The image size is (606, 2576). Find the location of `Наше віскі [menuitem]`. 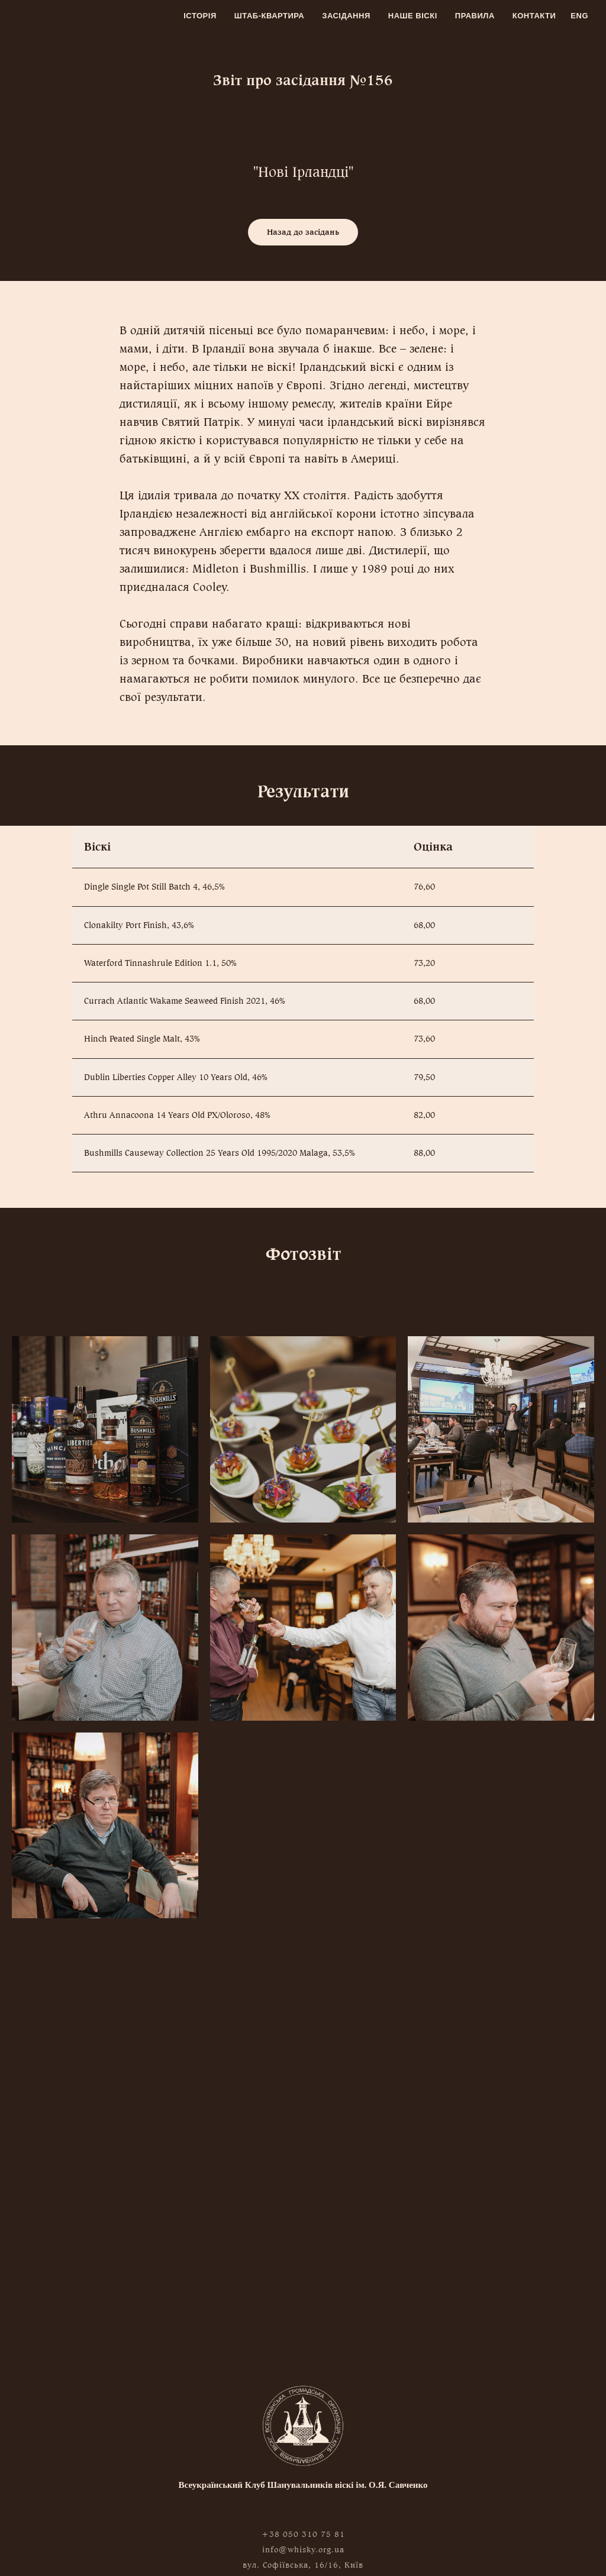

Наше віскі [menuitem] is located at coordinates (412, 15).